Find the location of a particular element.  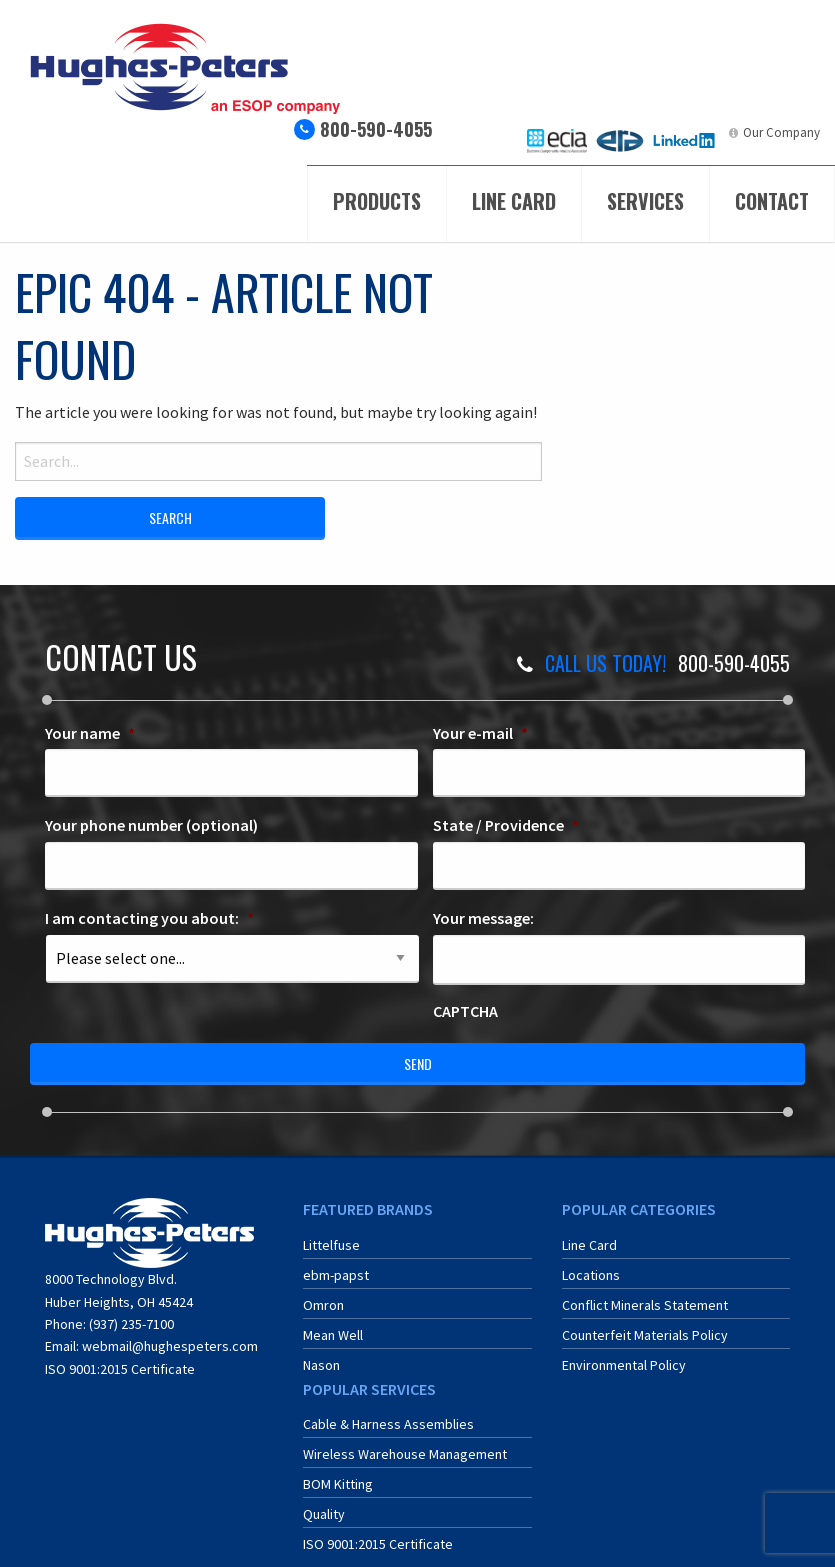

Your e-mail is located at coordinates (480, 733).